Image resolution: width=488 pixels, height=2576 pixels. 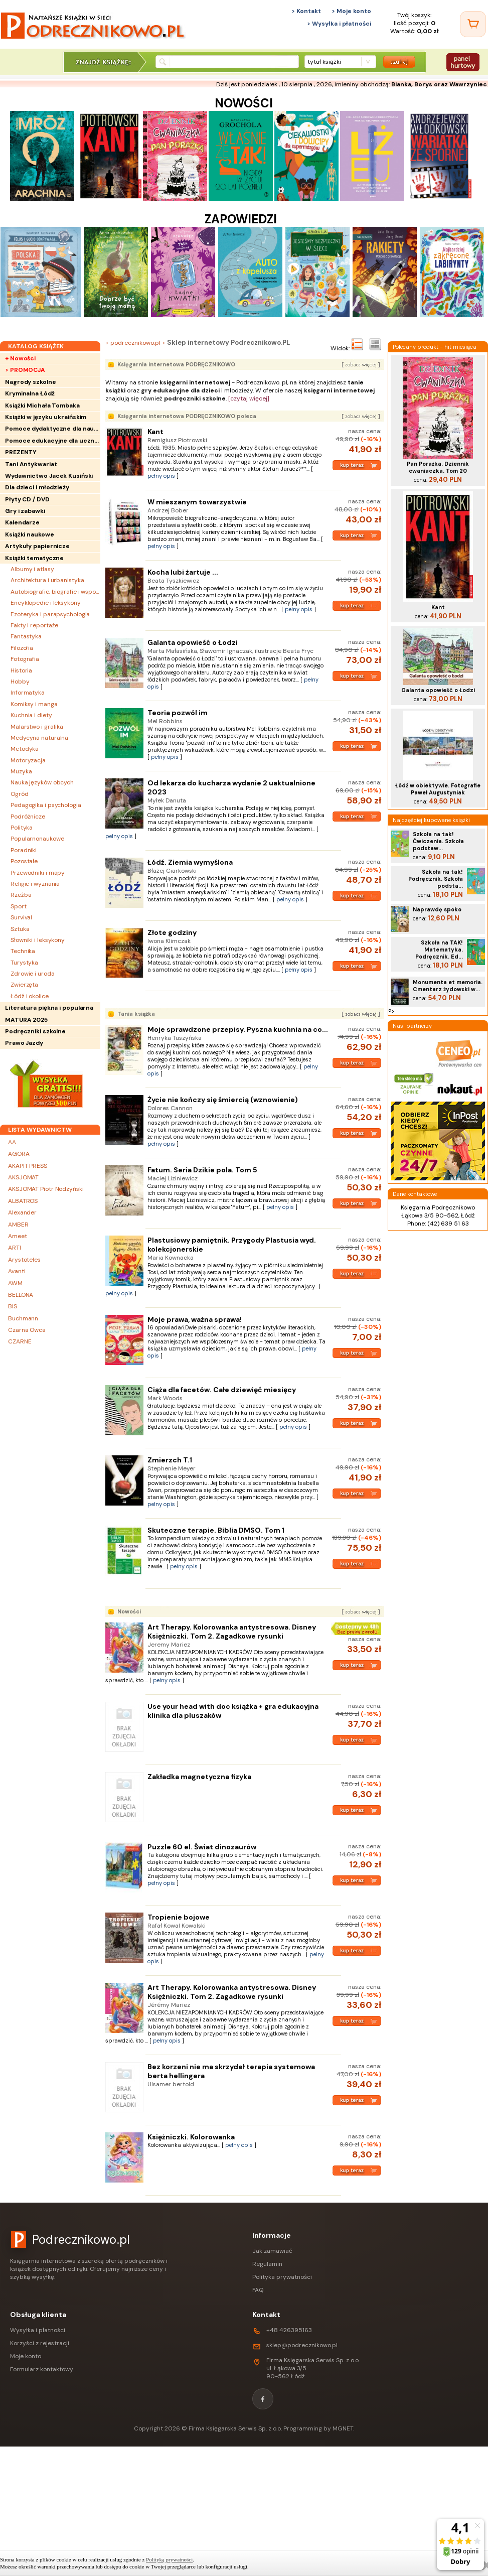 What do you see at coordinates (22, 522) in the screenshot?
I see `Kalendarze` at bounding box center [22, 522].